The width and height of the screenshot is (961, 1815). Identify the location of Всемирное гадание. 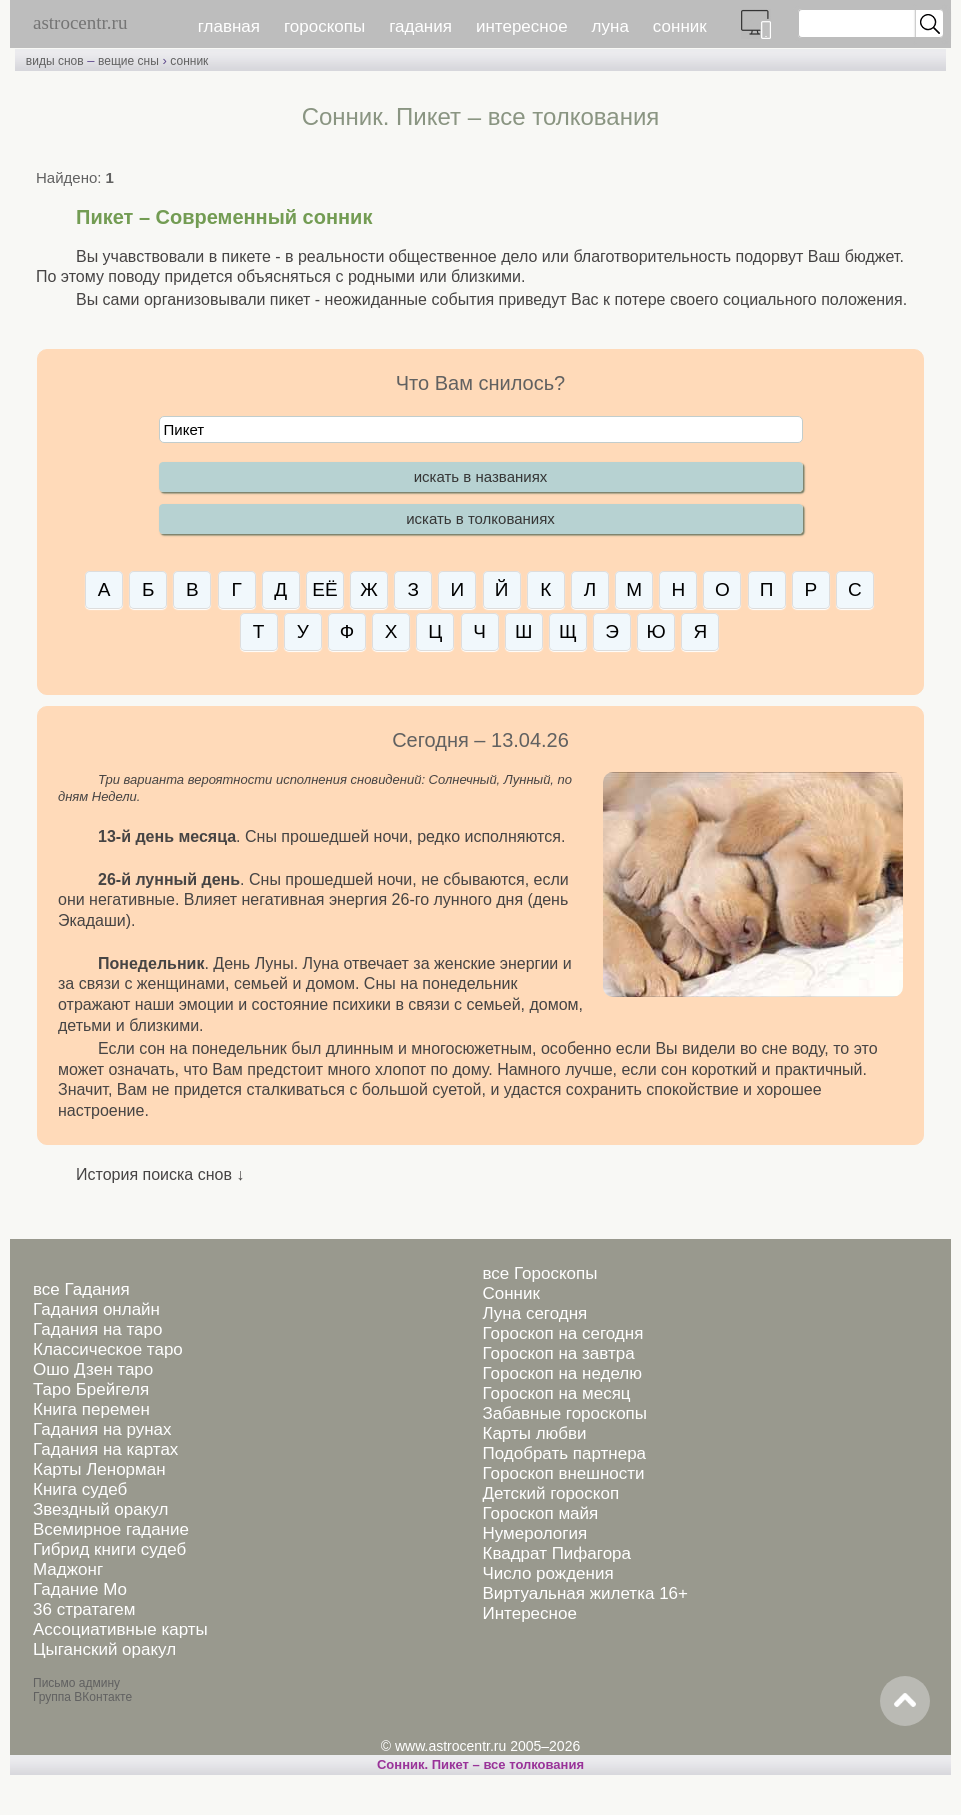
(111, 1529).